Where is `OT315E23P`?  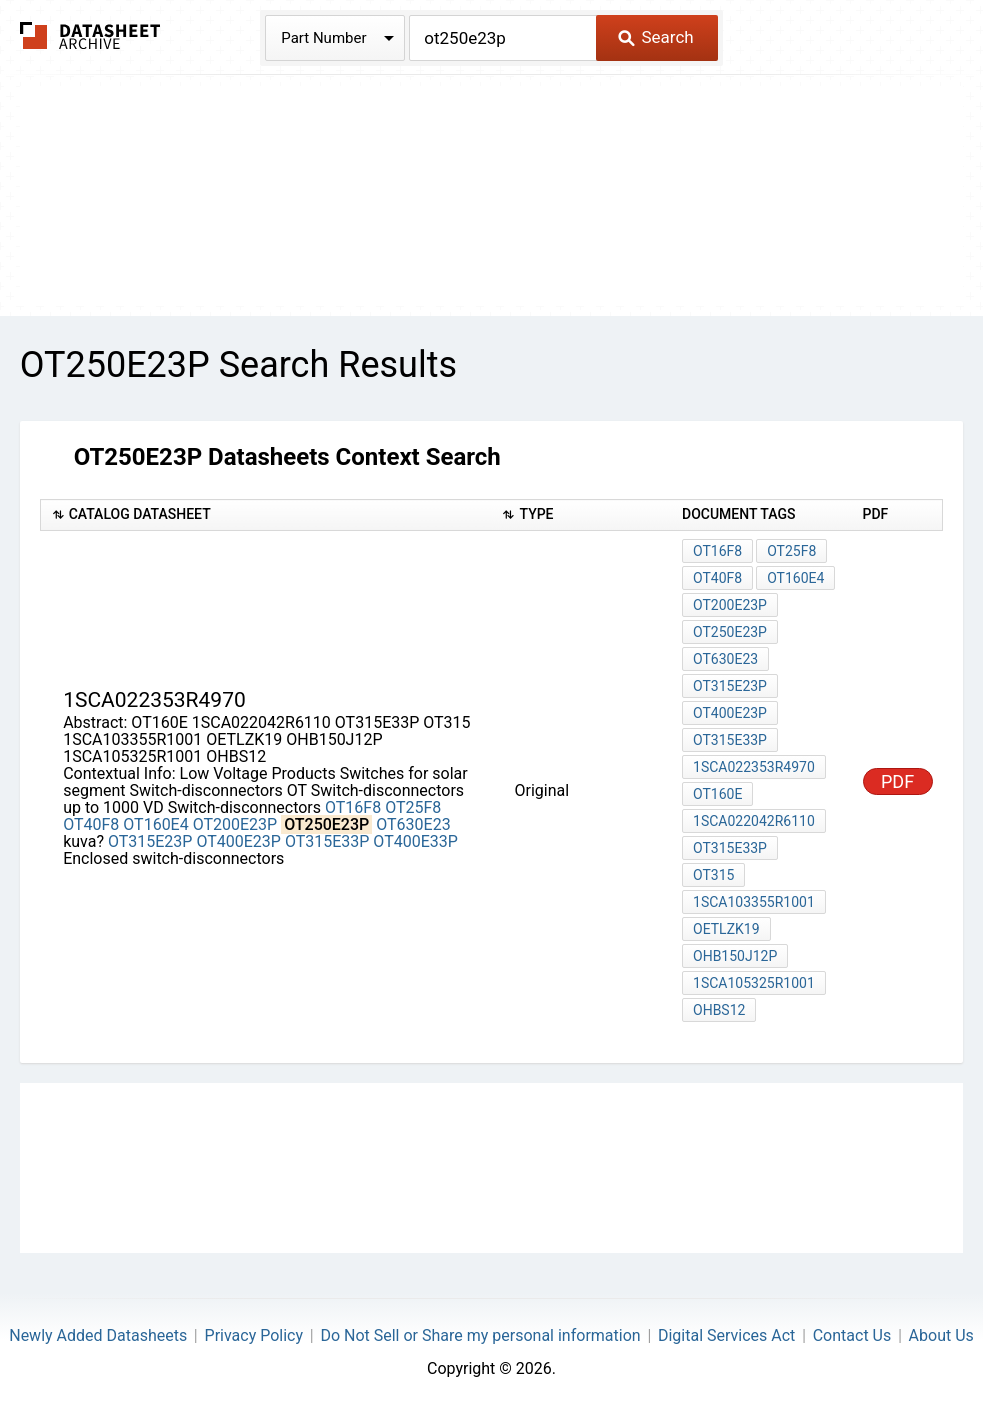
OT315E23P is located at coordinates (150, 841).